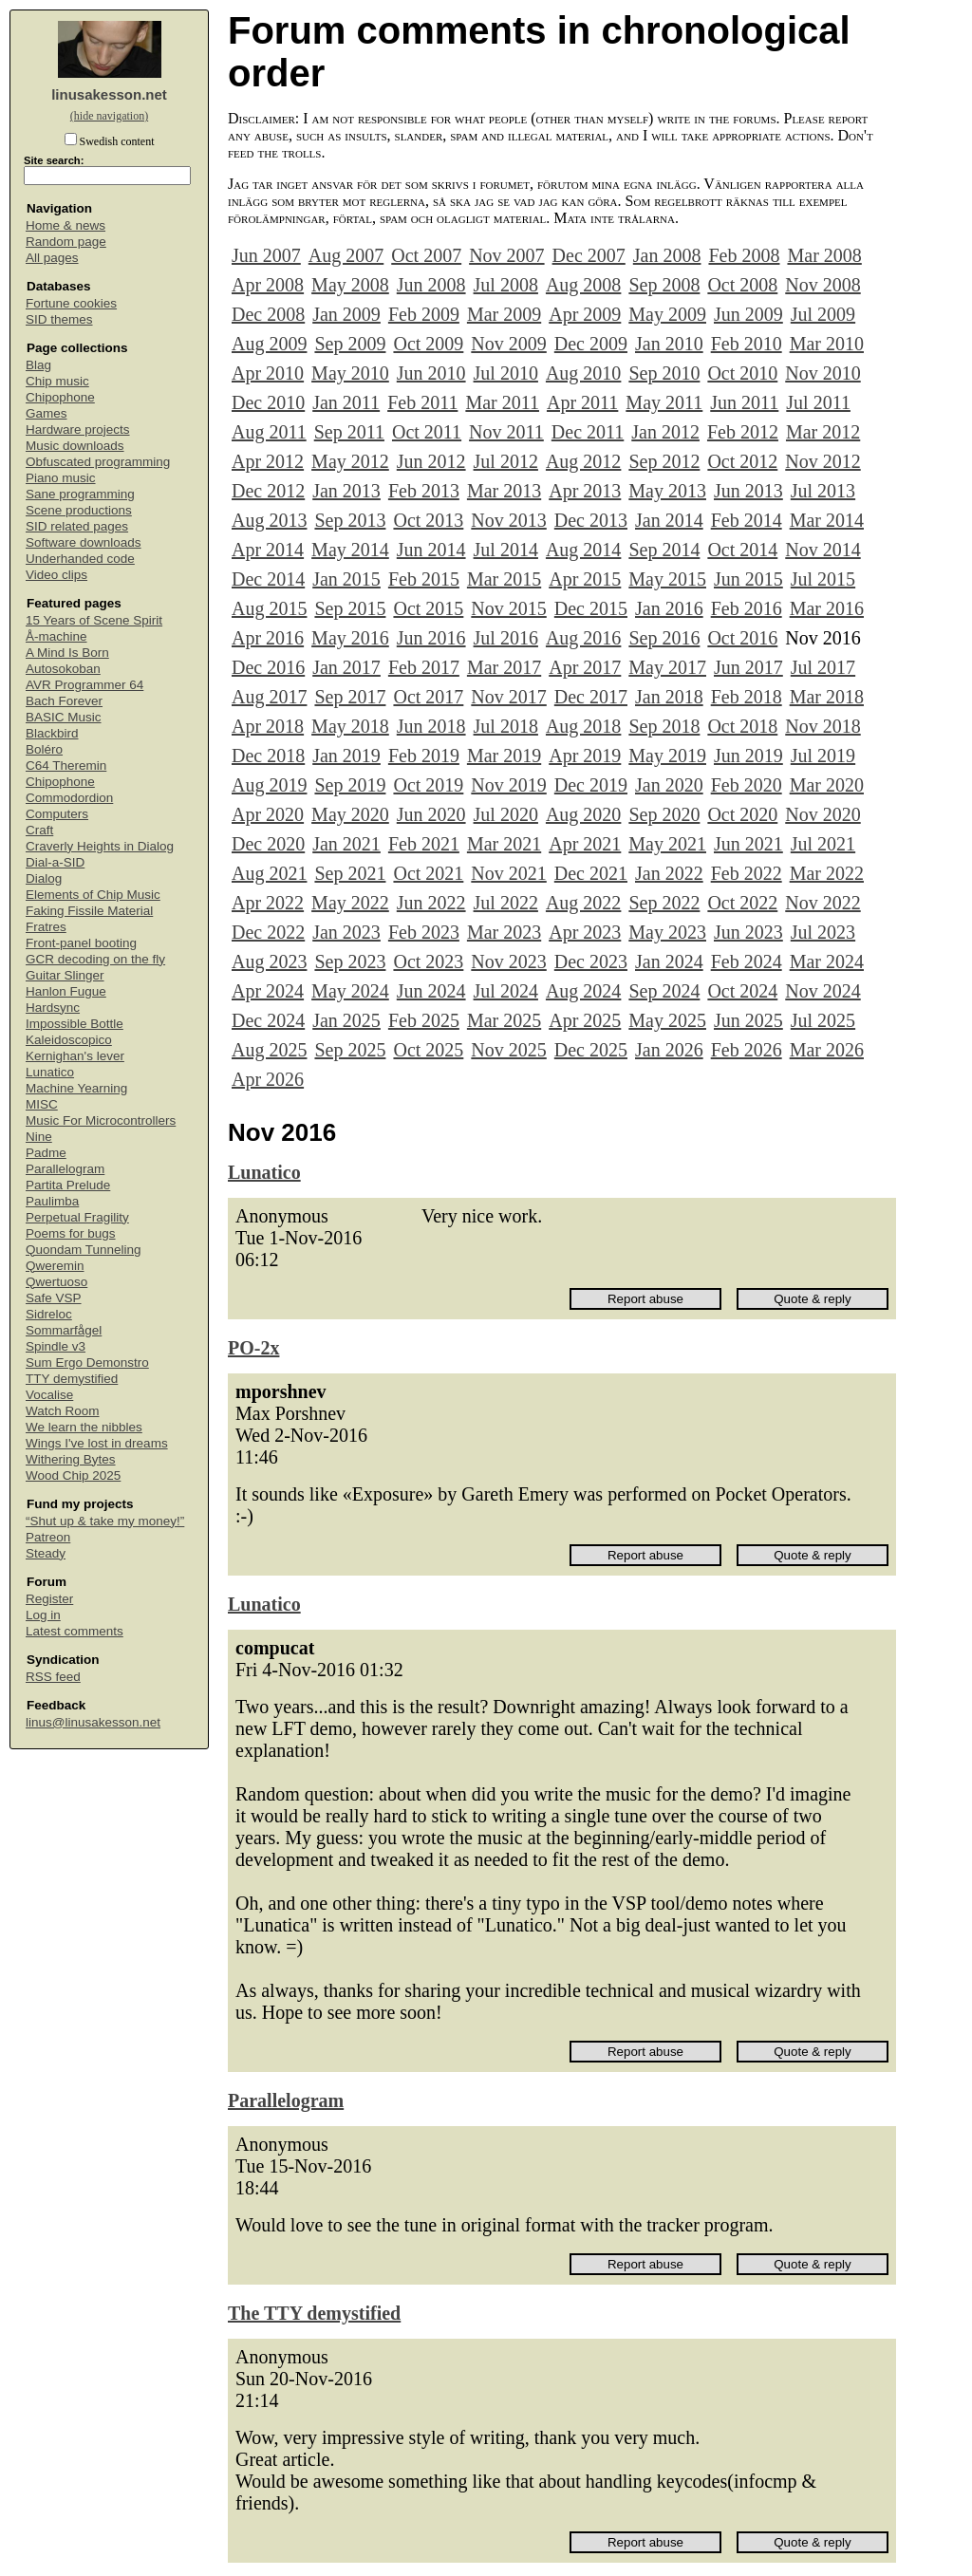 This screenshot has width=972, height=2576. I want to click on Aug 2019, so click(269, 785).